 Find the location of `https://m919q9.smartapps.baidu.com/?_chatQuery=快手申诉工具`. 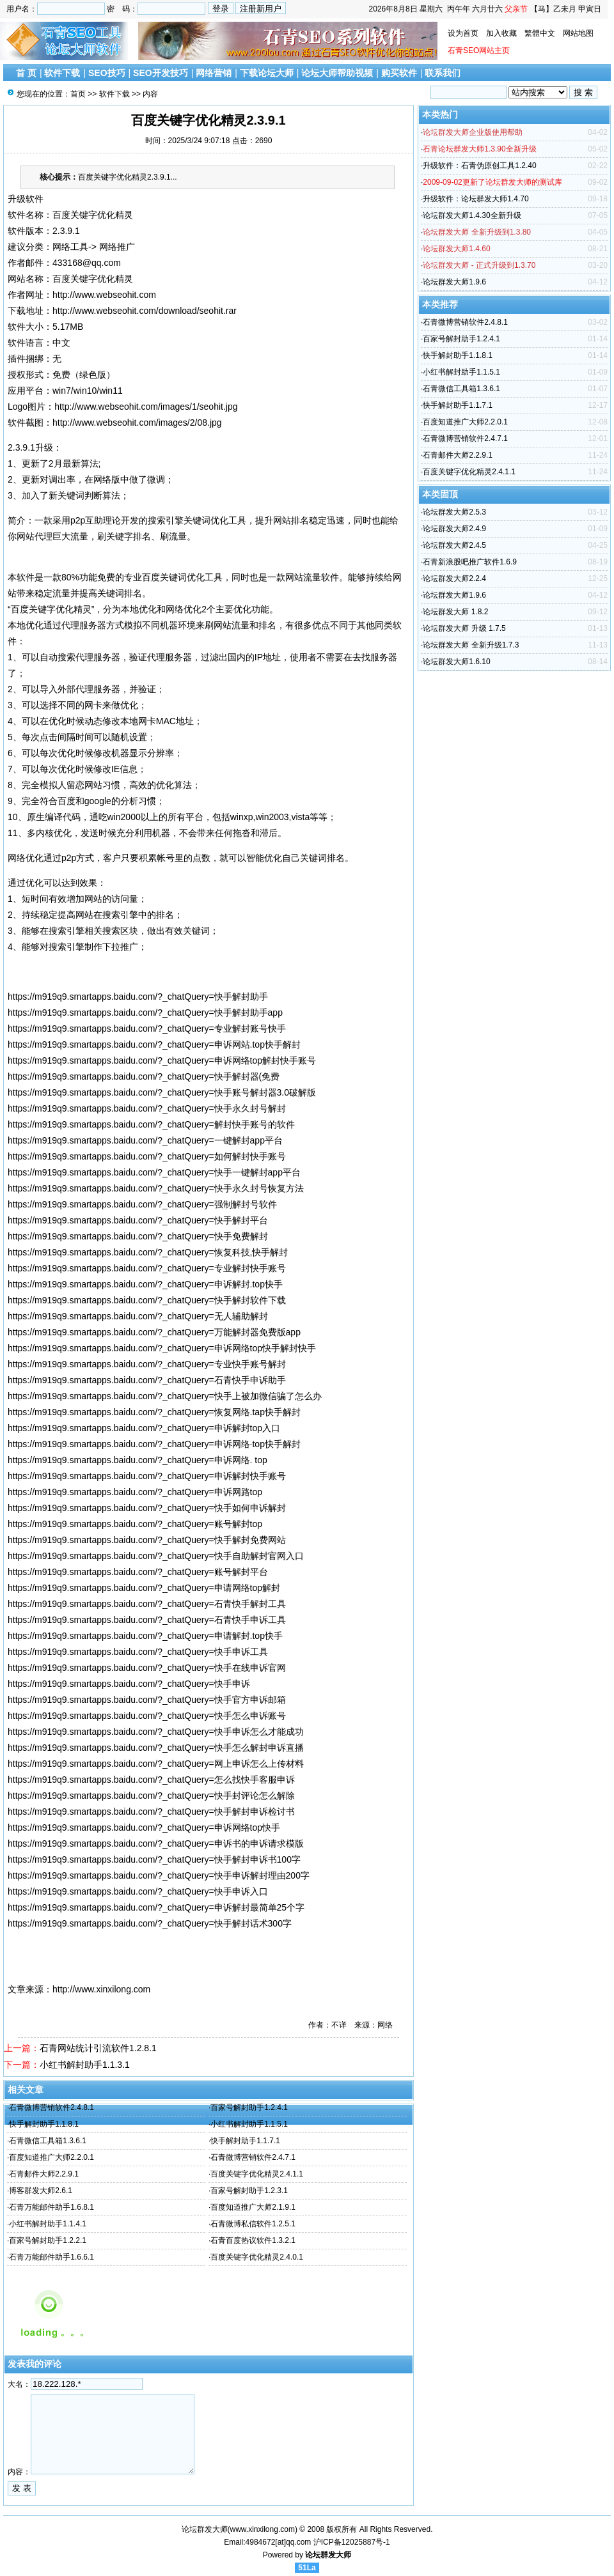

https://m919q9.smartapps.baidu.com/?_chatQuery=快手申诉工具 is located at coordinates (138, 1652).